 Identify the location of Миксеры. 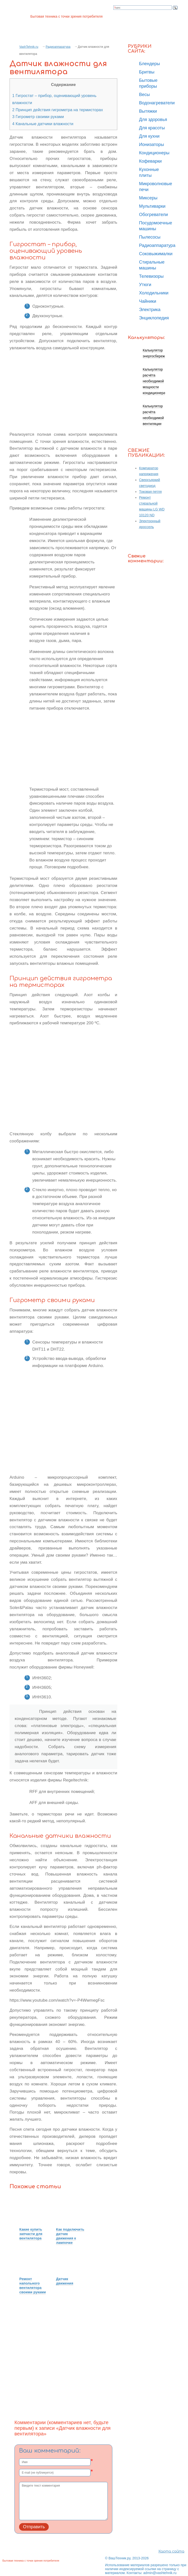
(148, 197).